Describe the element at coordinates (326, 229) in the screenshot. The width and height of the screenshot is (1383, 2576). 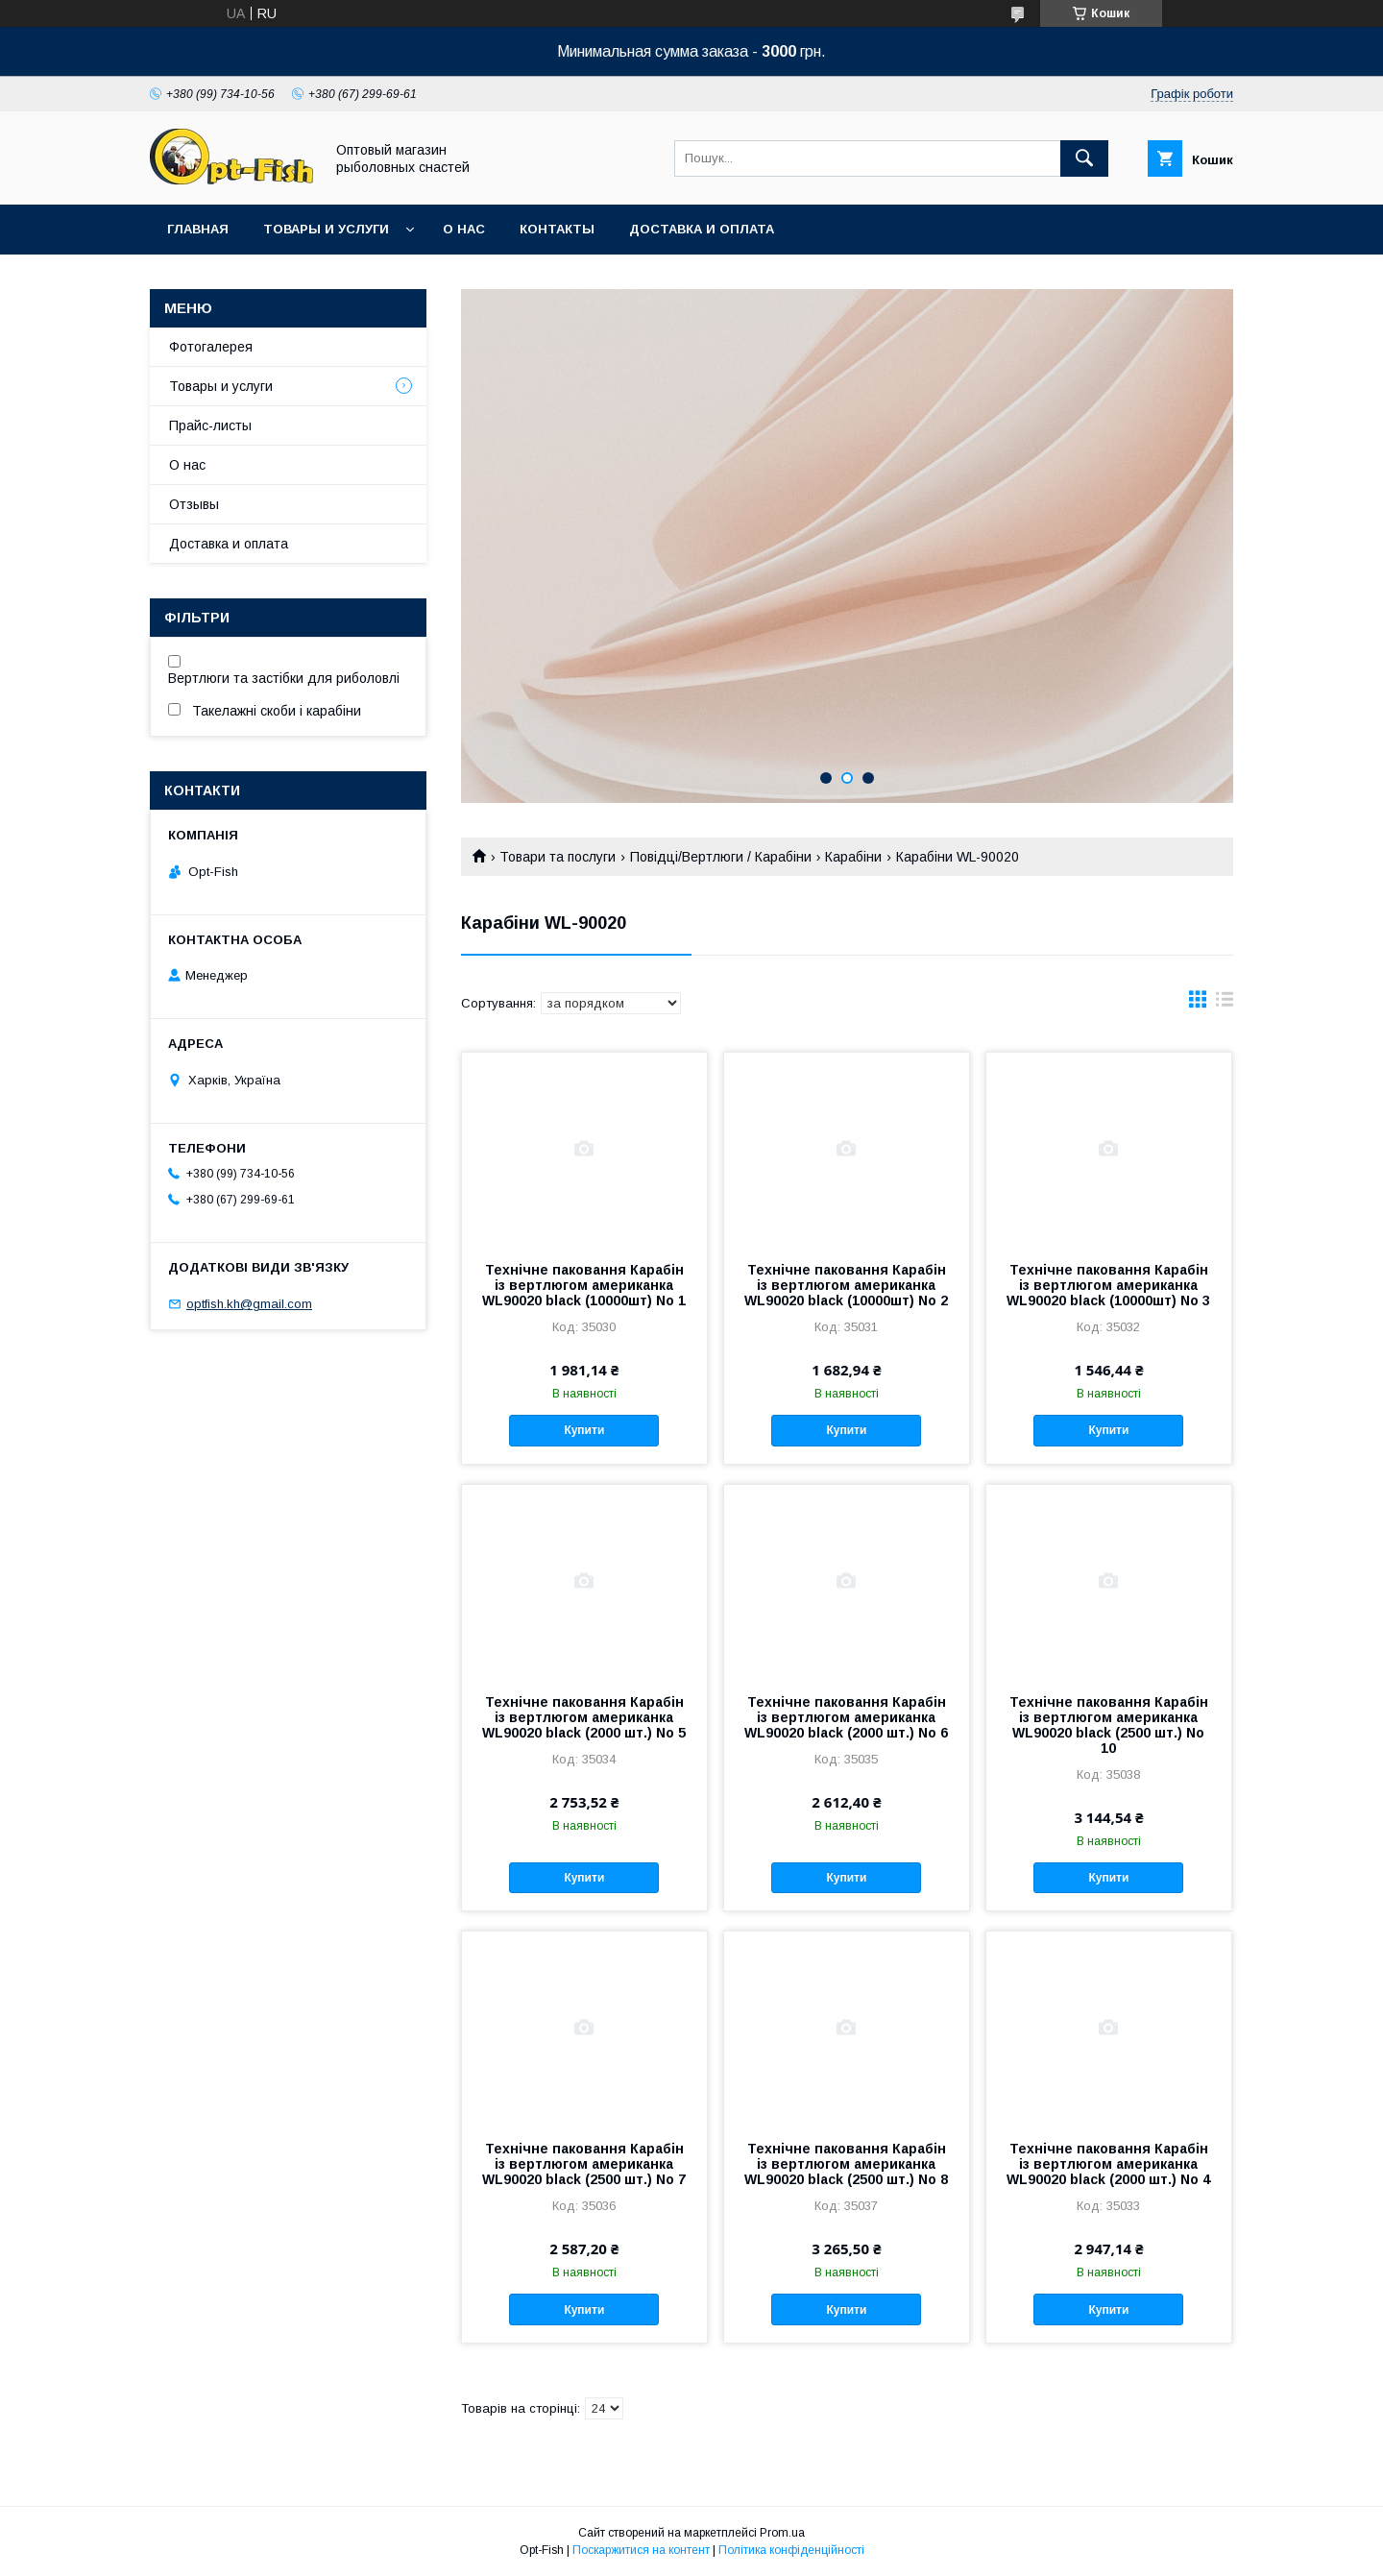
I see `Товары и услуги` at that location.